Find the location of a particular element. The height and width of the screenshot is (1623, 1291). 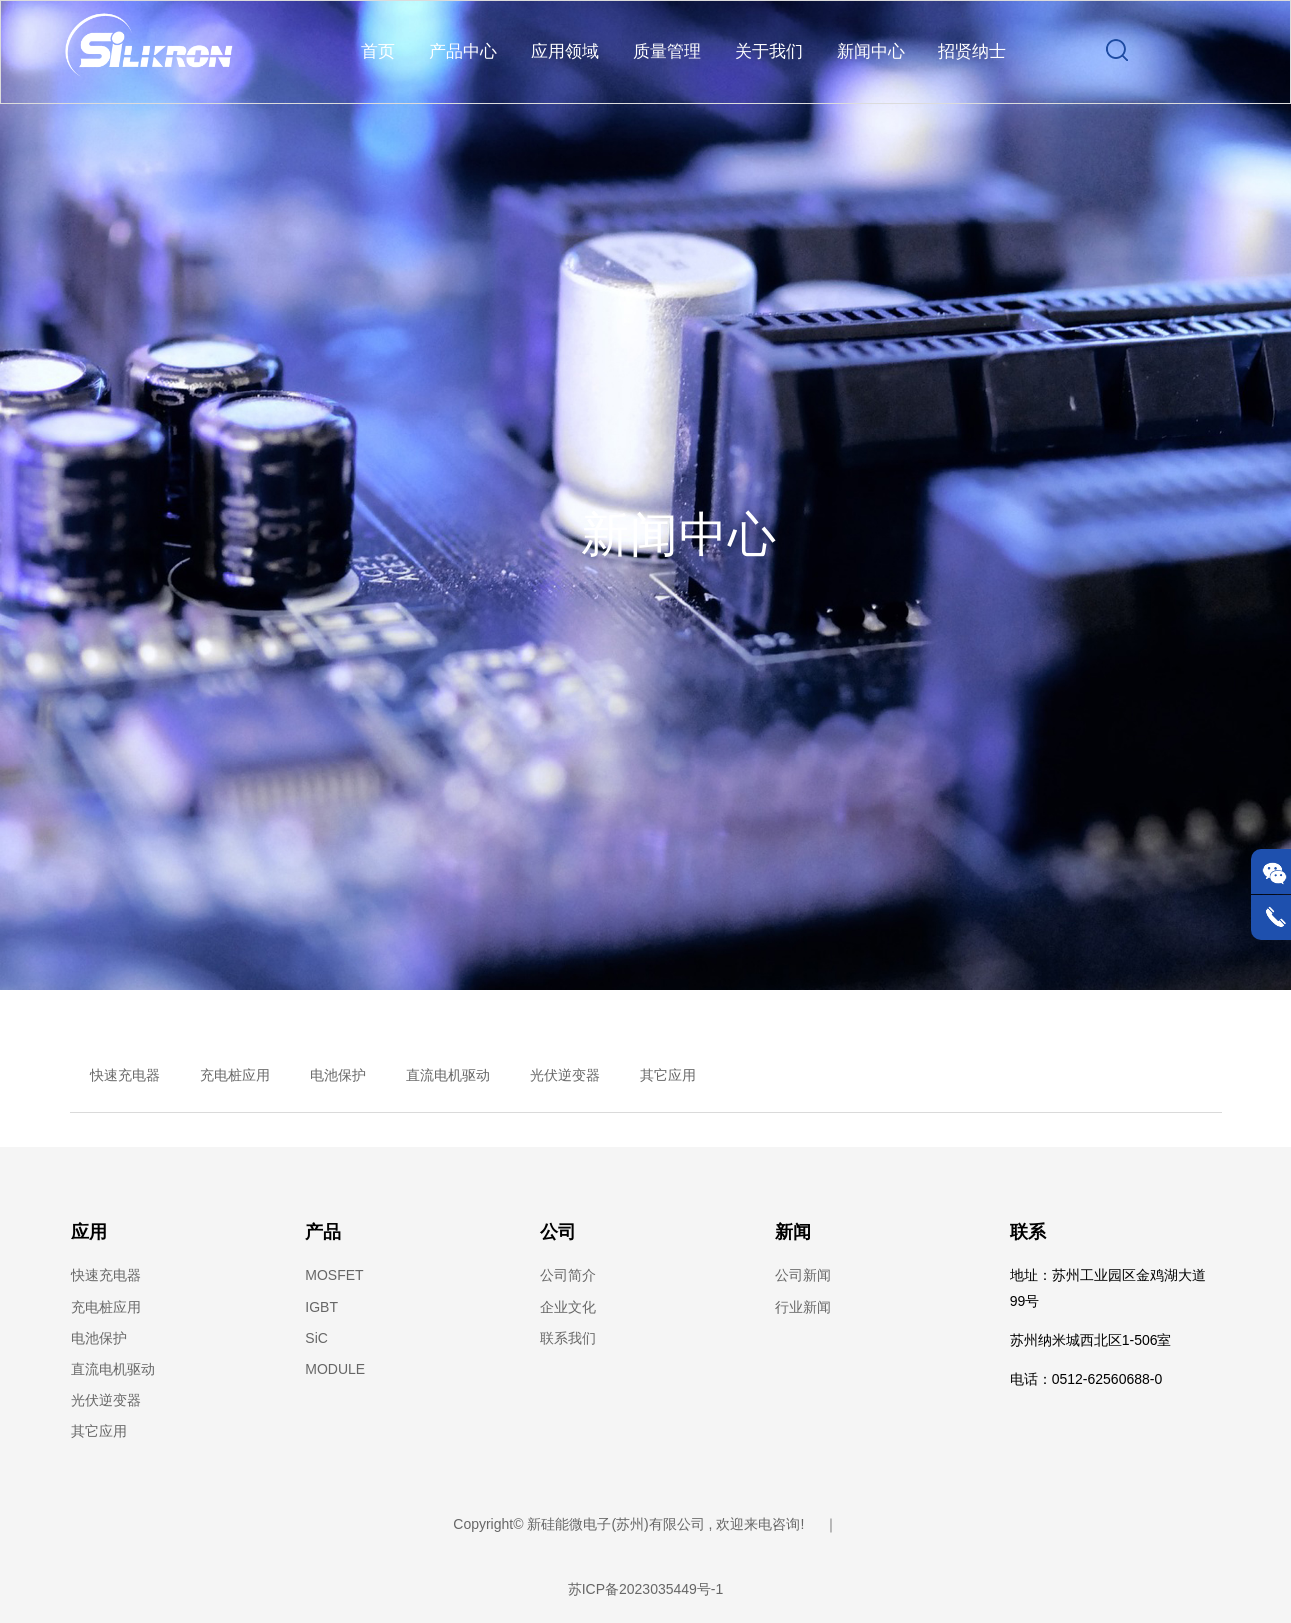

应用领域 is located at coordinates (565, 52).